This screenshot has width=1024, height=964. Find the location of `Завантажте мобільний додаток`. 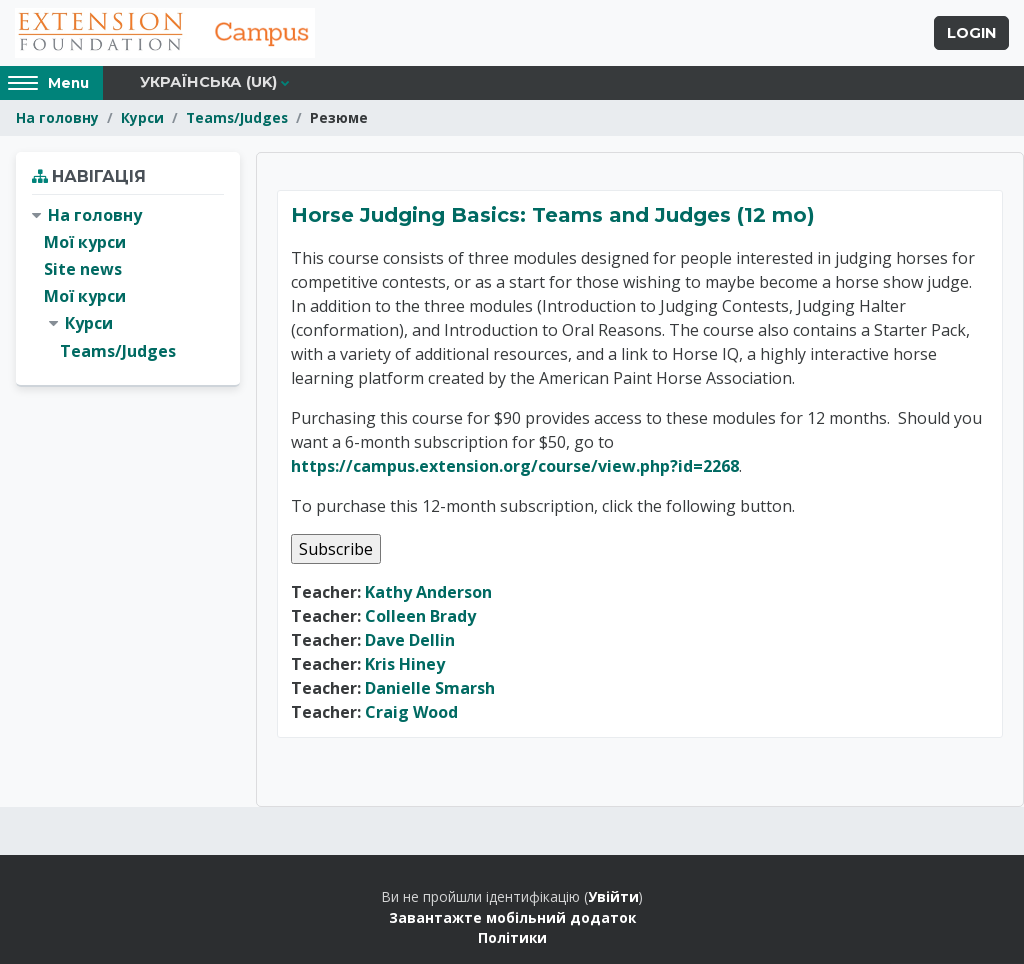

Завантажте мобільний додаток is located at coordinates (512, 917).